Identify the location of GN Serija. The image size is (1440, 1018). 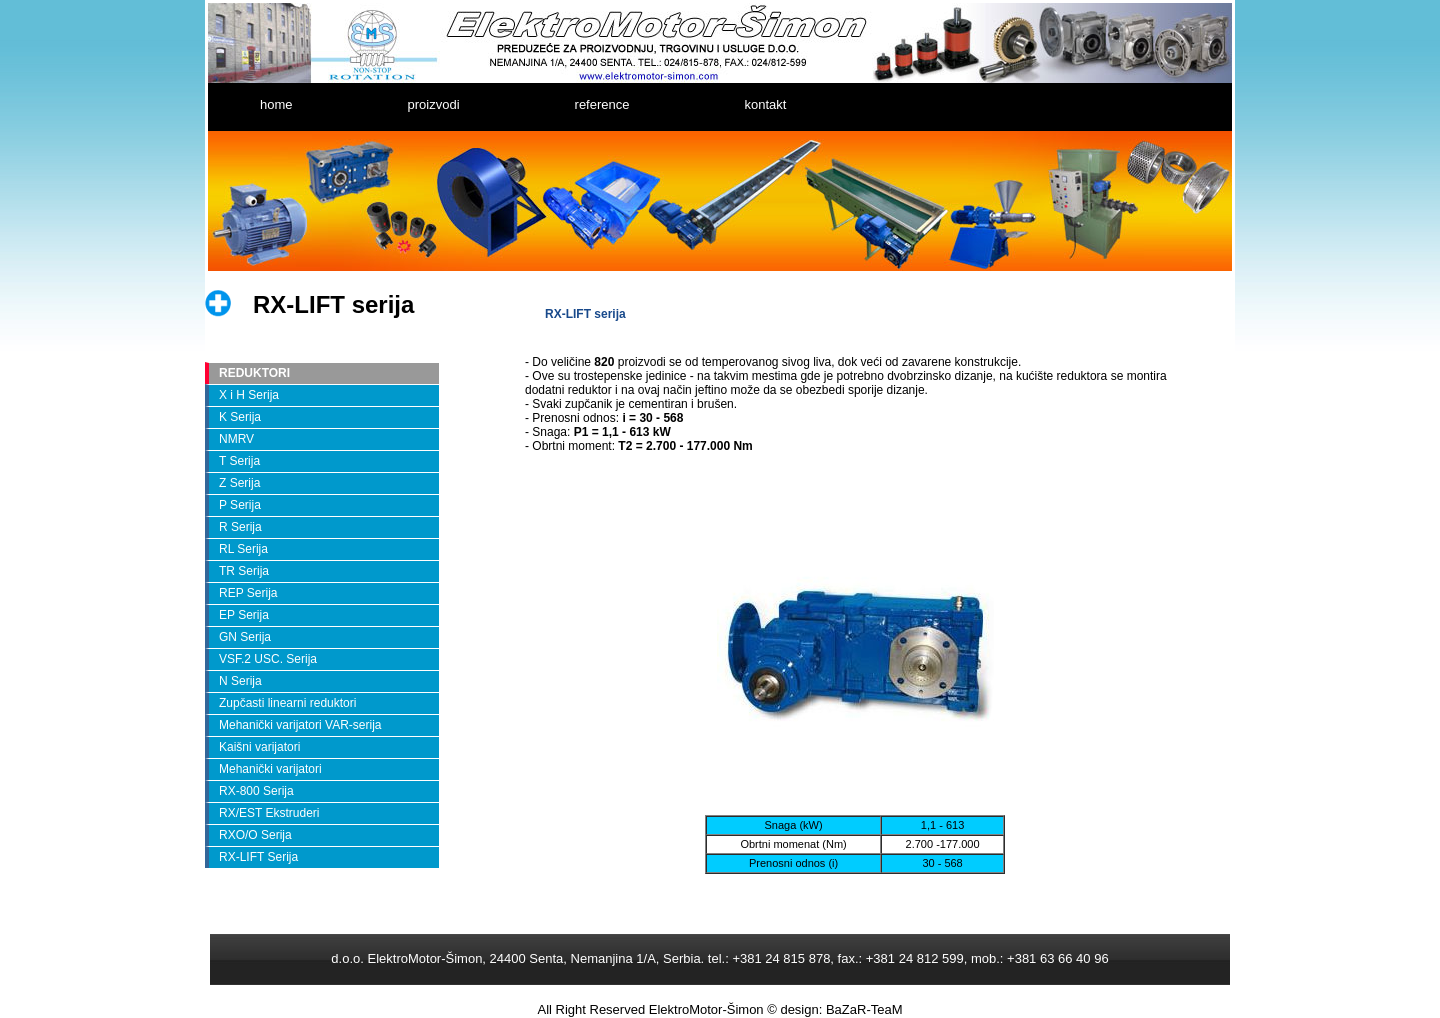
(245, 637).